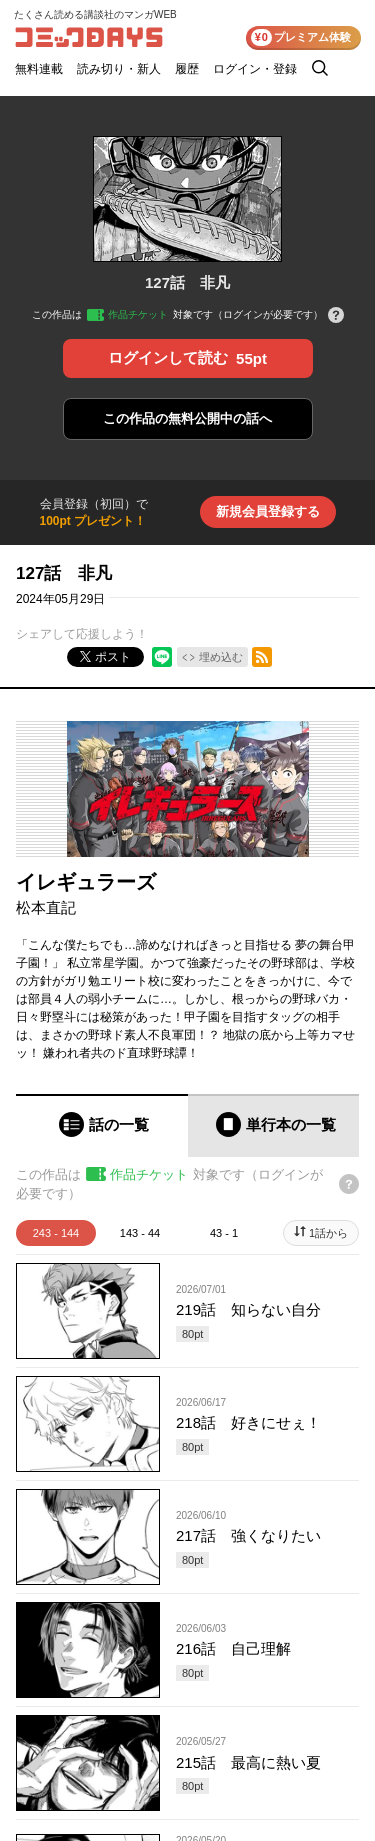 This screenshot has width=375, height=1841. Describe the element at coordinates (221, 657) in the screenshot. I see `埋め込む` at that location.